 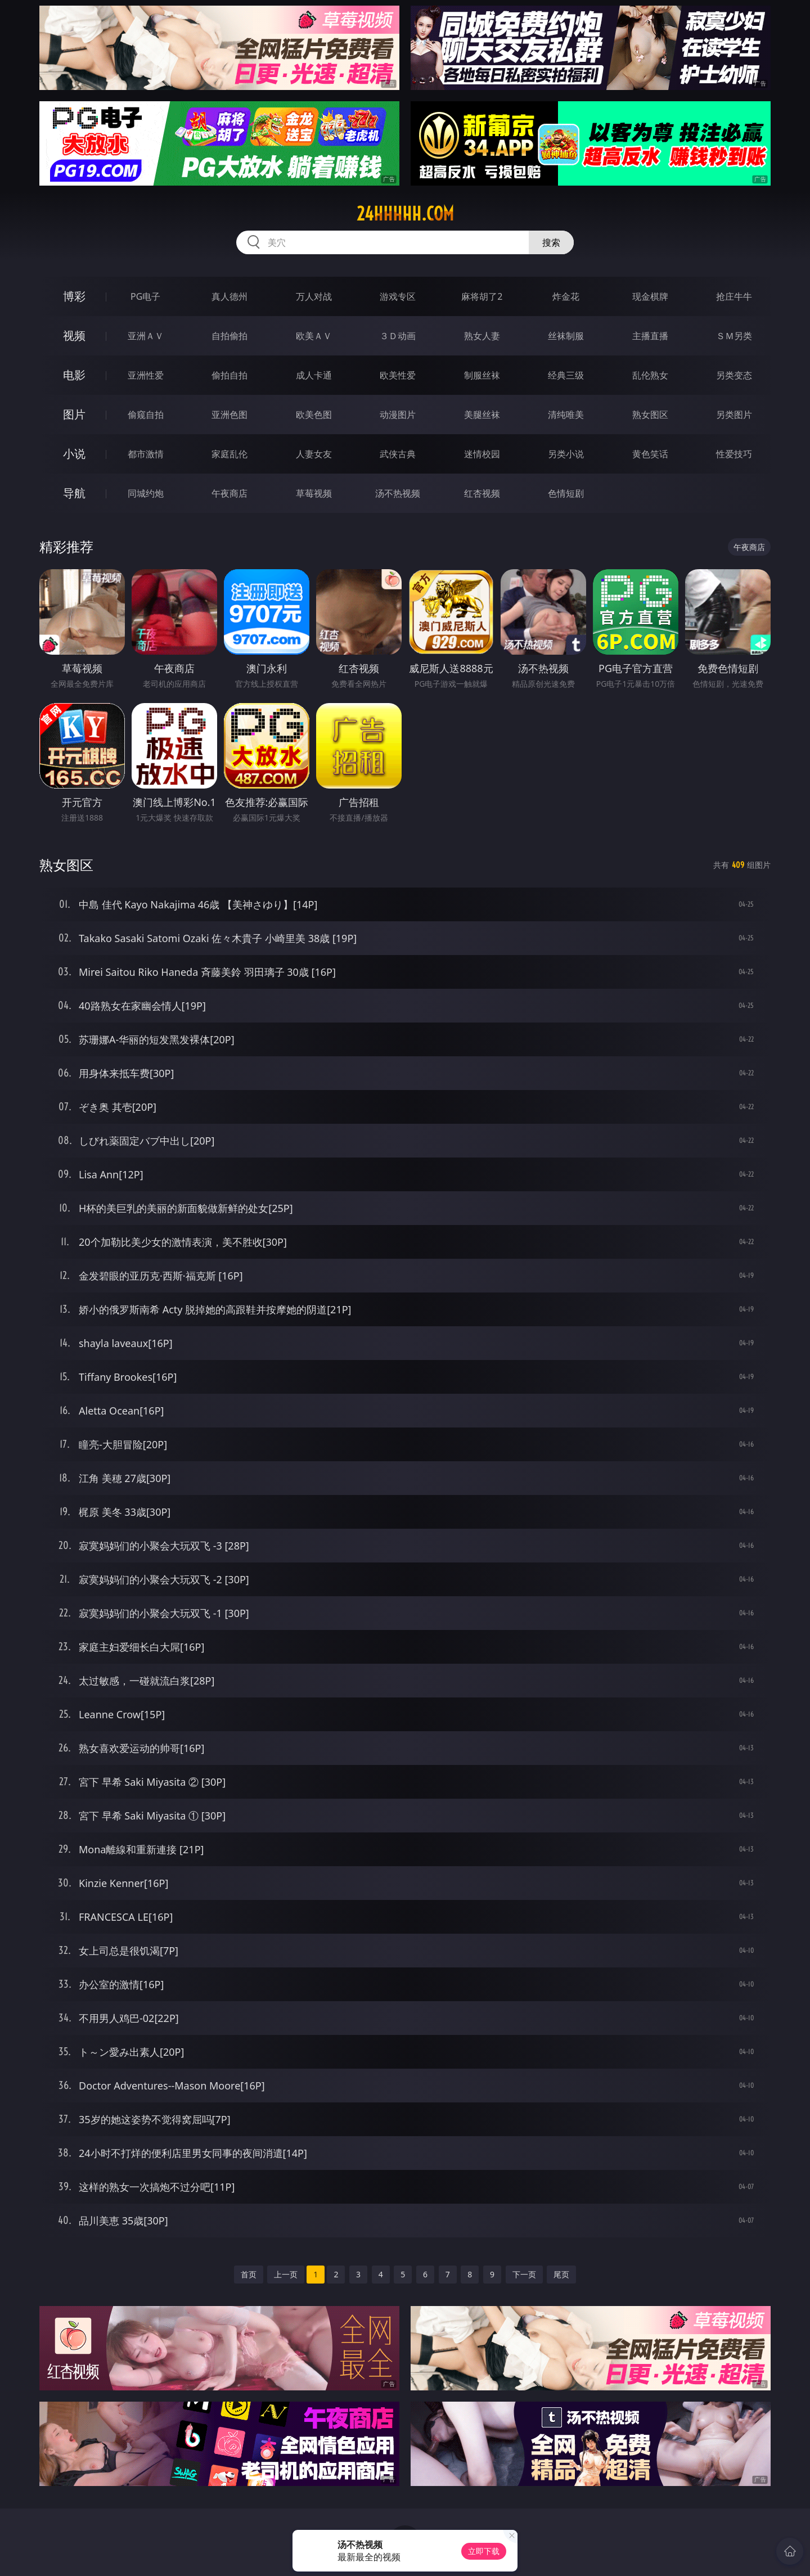 What do you see at coordinates (248, 2274) in the screenshot?
I see `首页` at bounding box center [248, 2274].